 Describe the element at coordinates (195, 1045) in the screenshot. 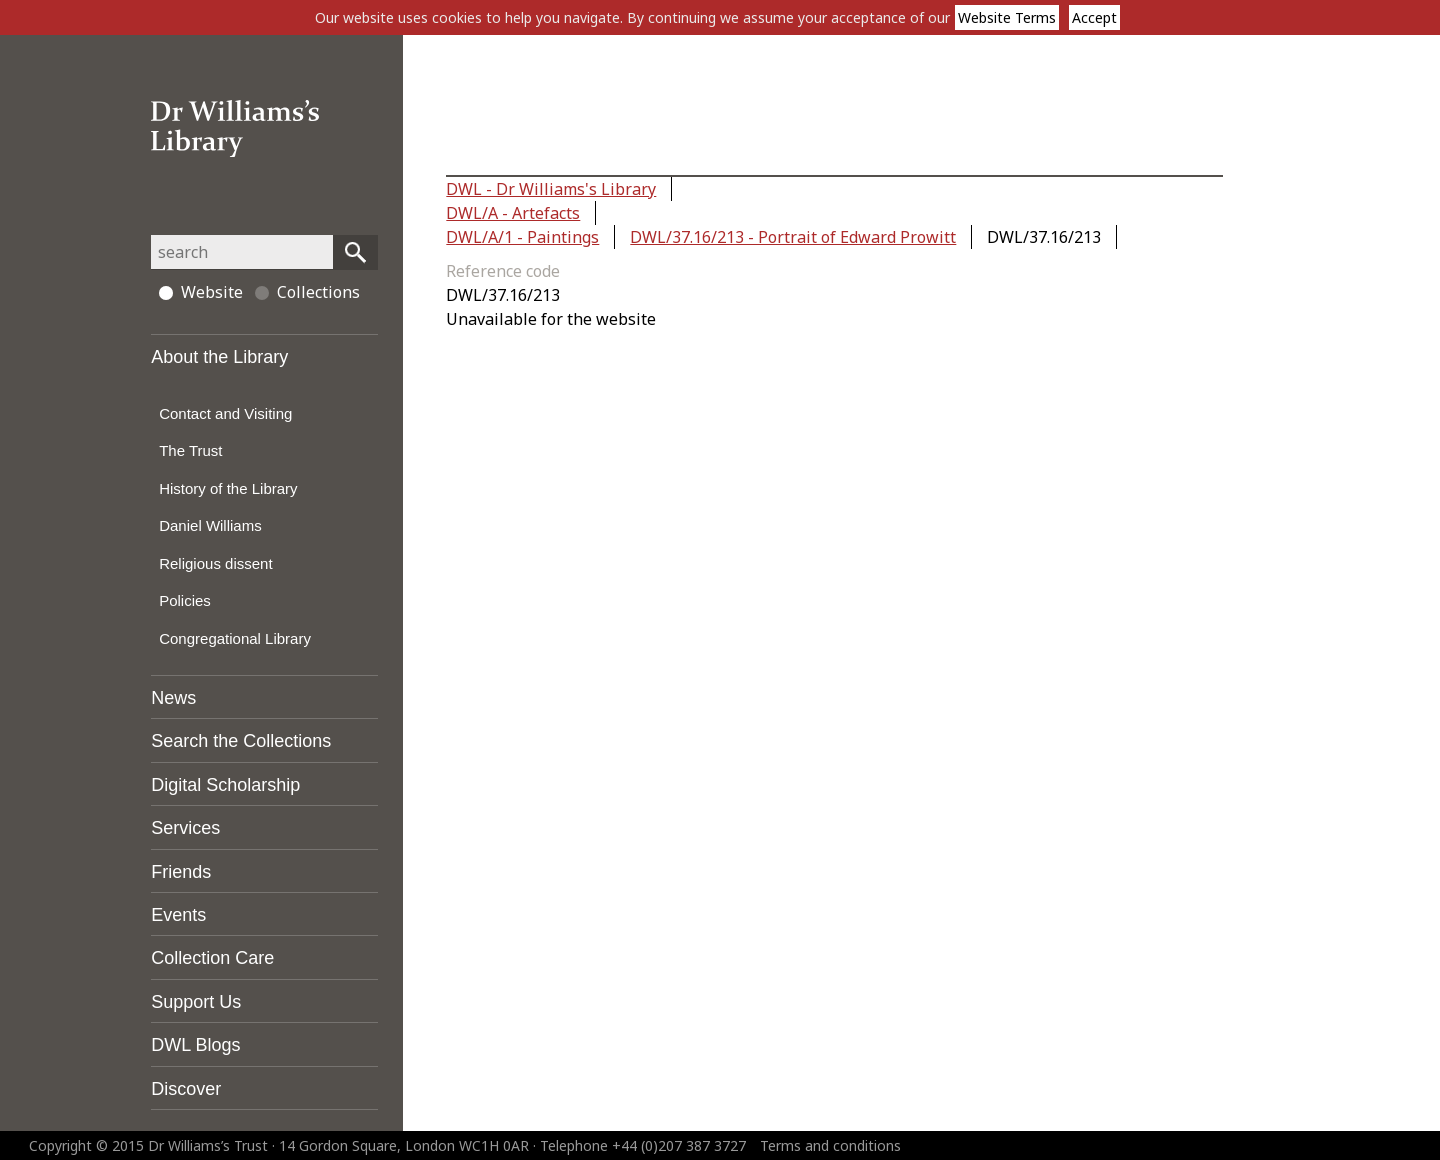

I see `DWL Blogs [tab]` at that location.